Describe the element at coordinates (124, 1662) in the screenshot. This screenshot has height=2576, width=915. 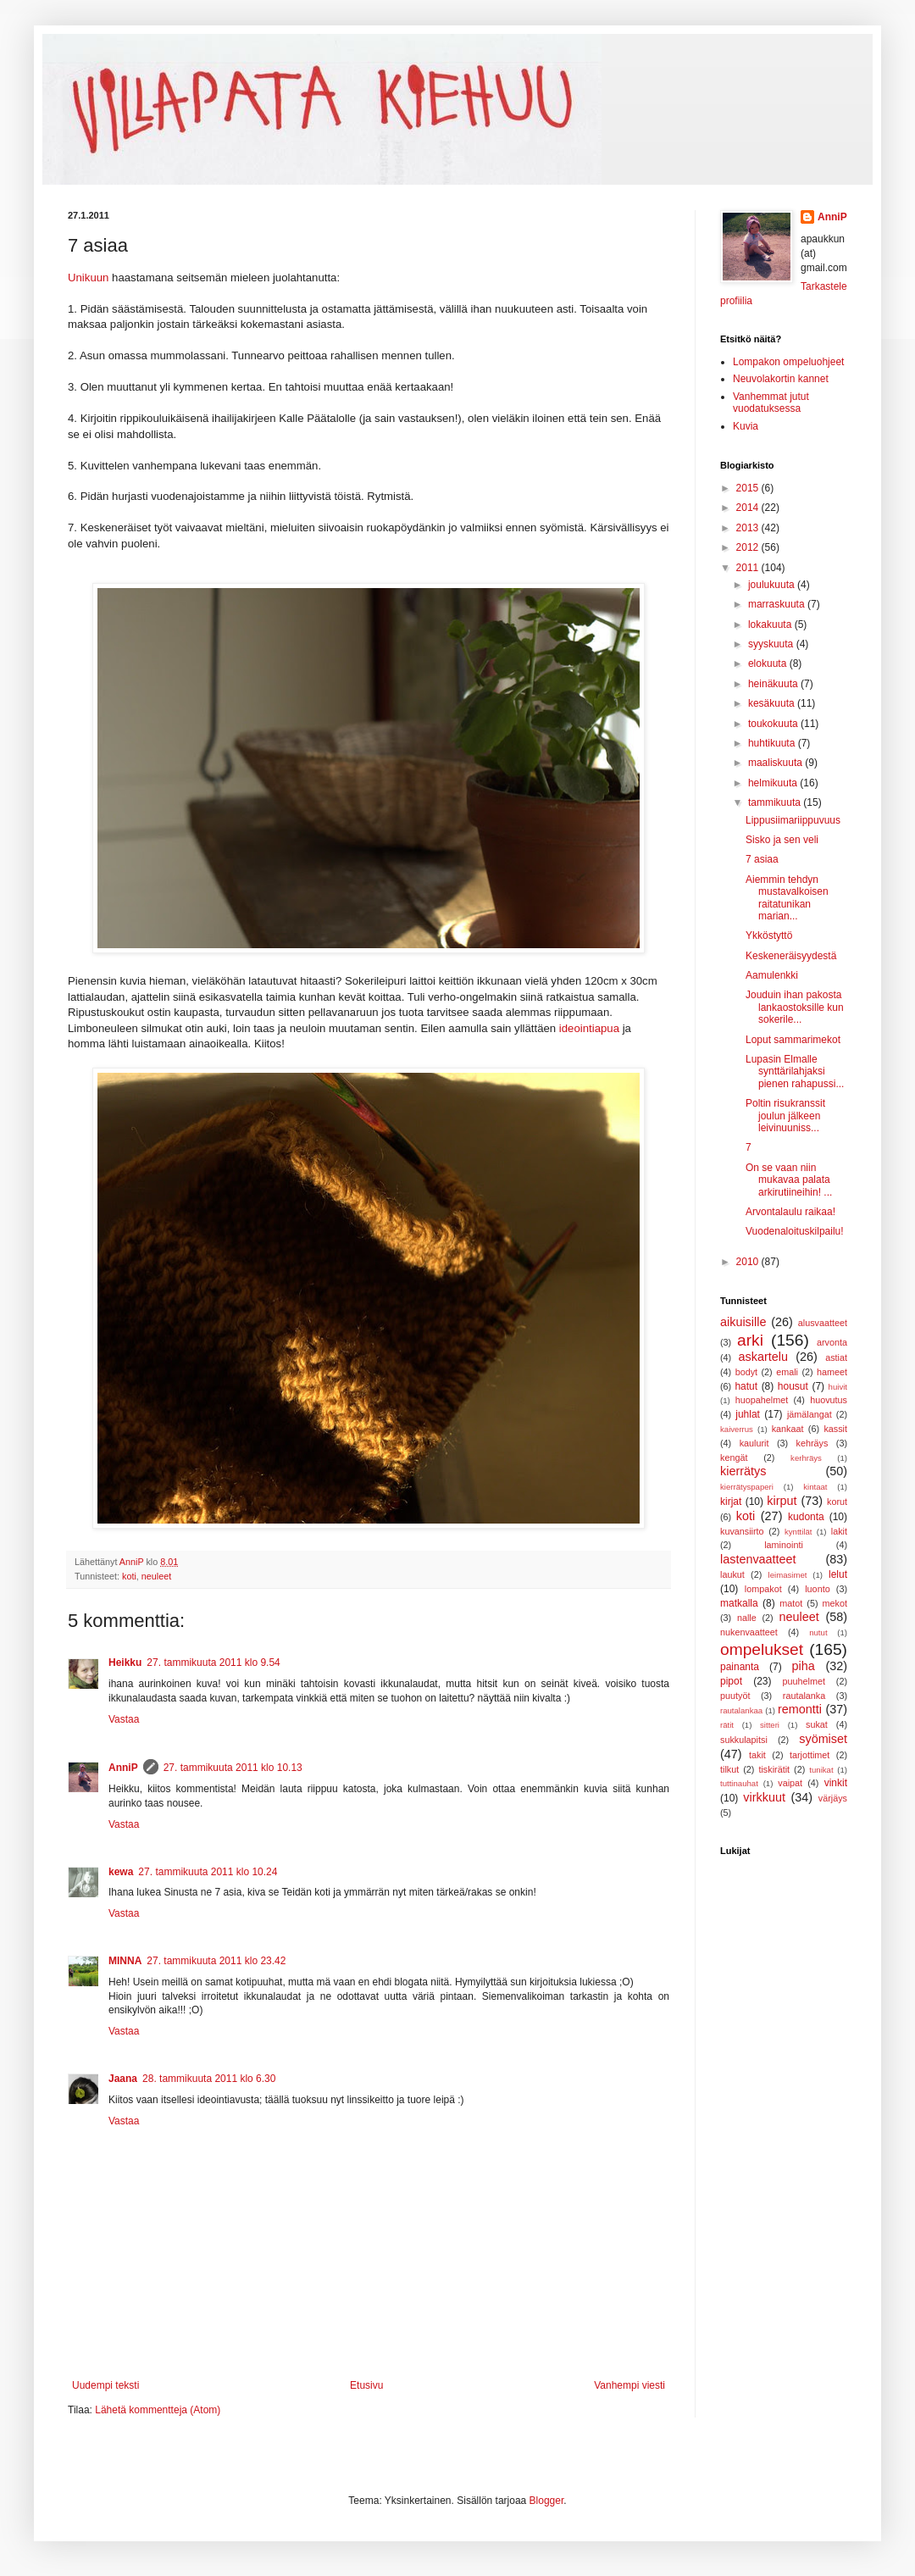
I see `Heikku` at that location.